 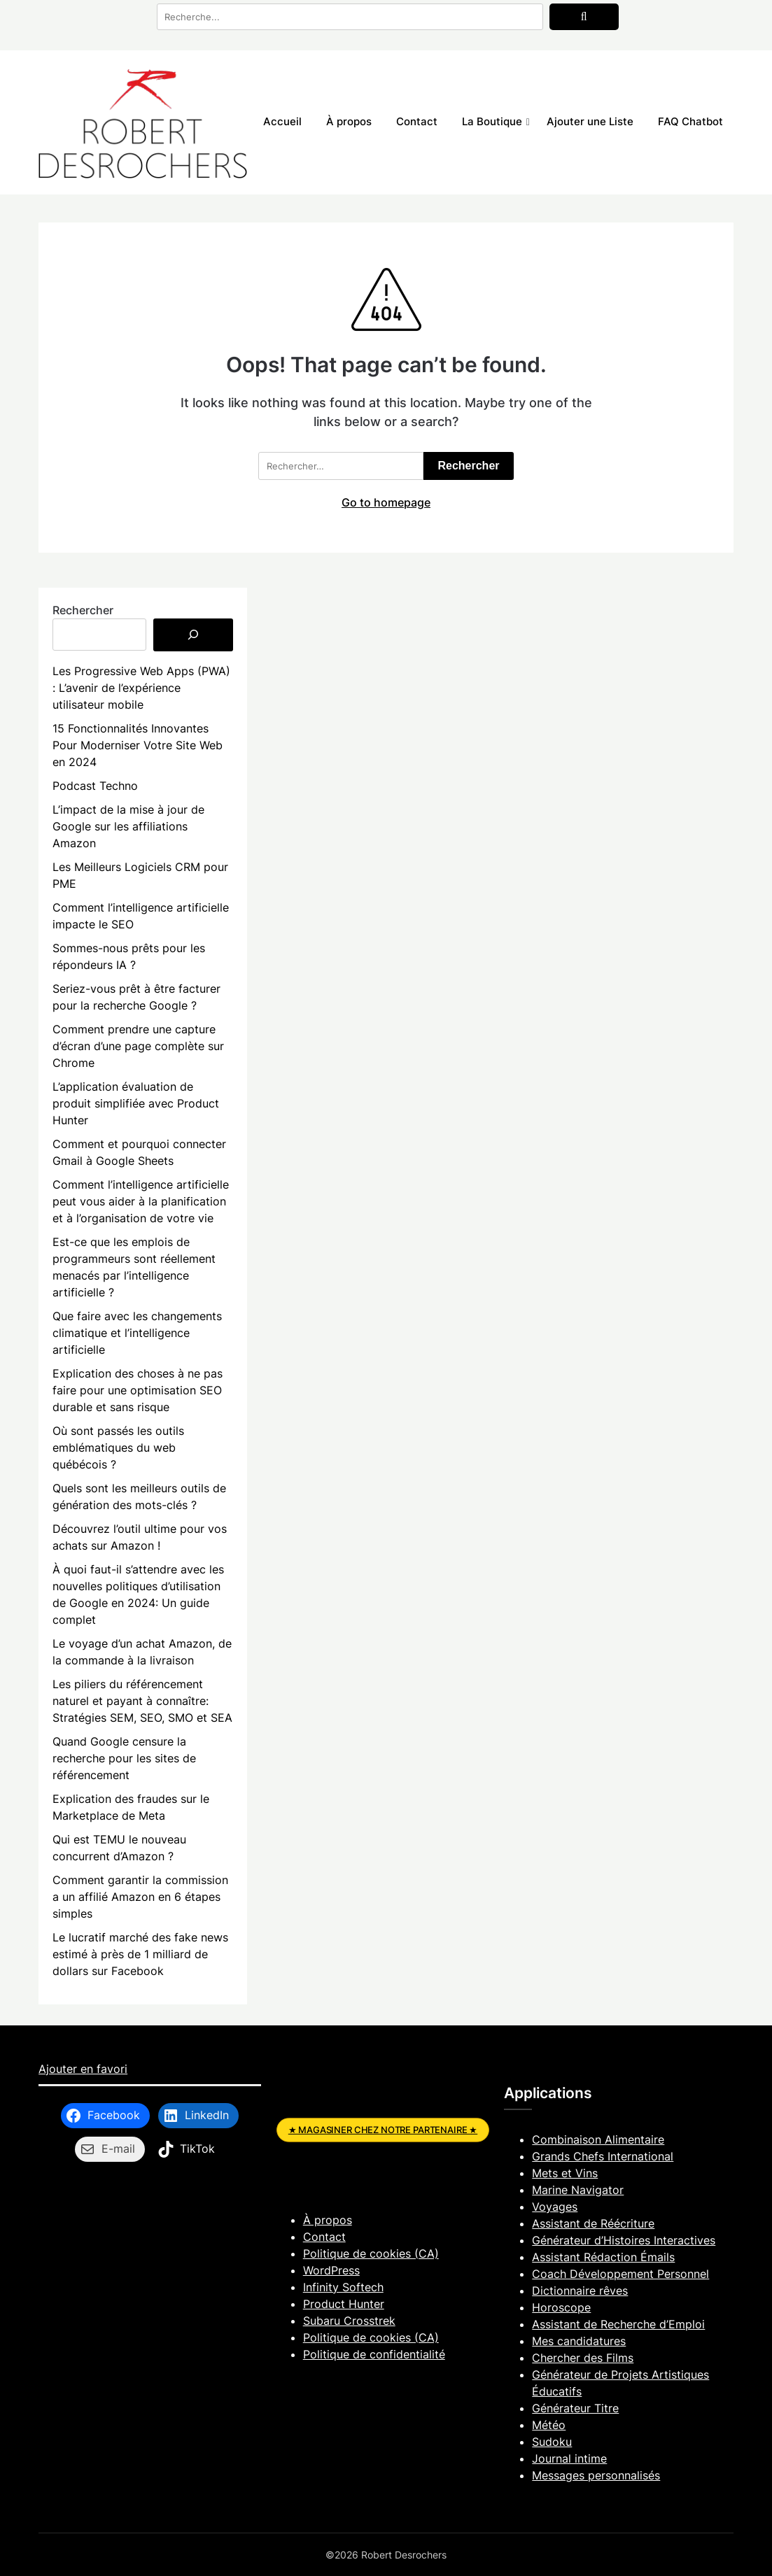 I want to click on Comment prendre une capture d’écran d’une page complète sur Chrome, so click(x=138, y=1046).